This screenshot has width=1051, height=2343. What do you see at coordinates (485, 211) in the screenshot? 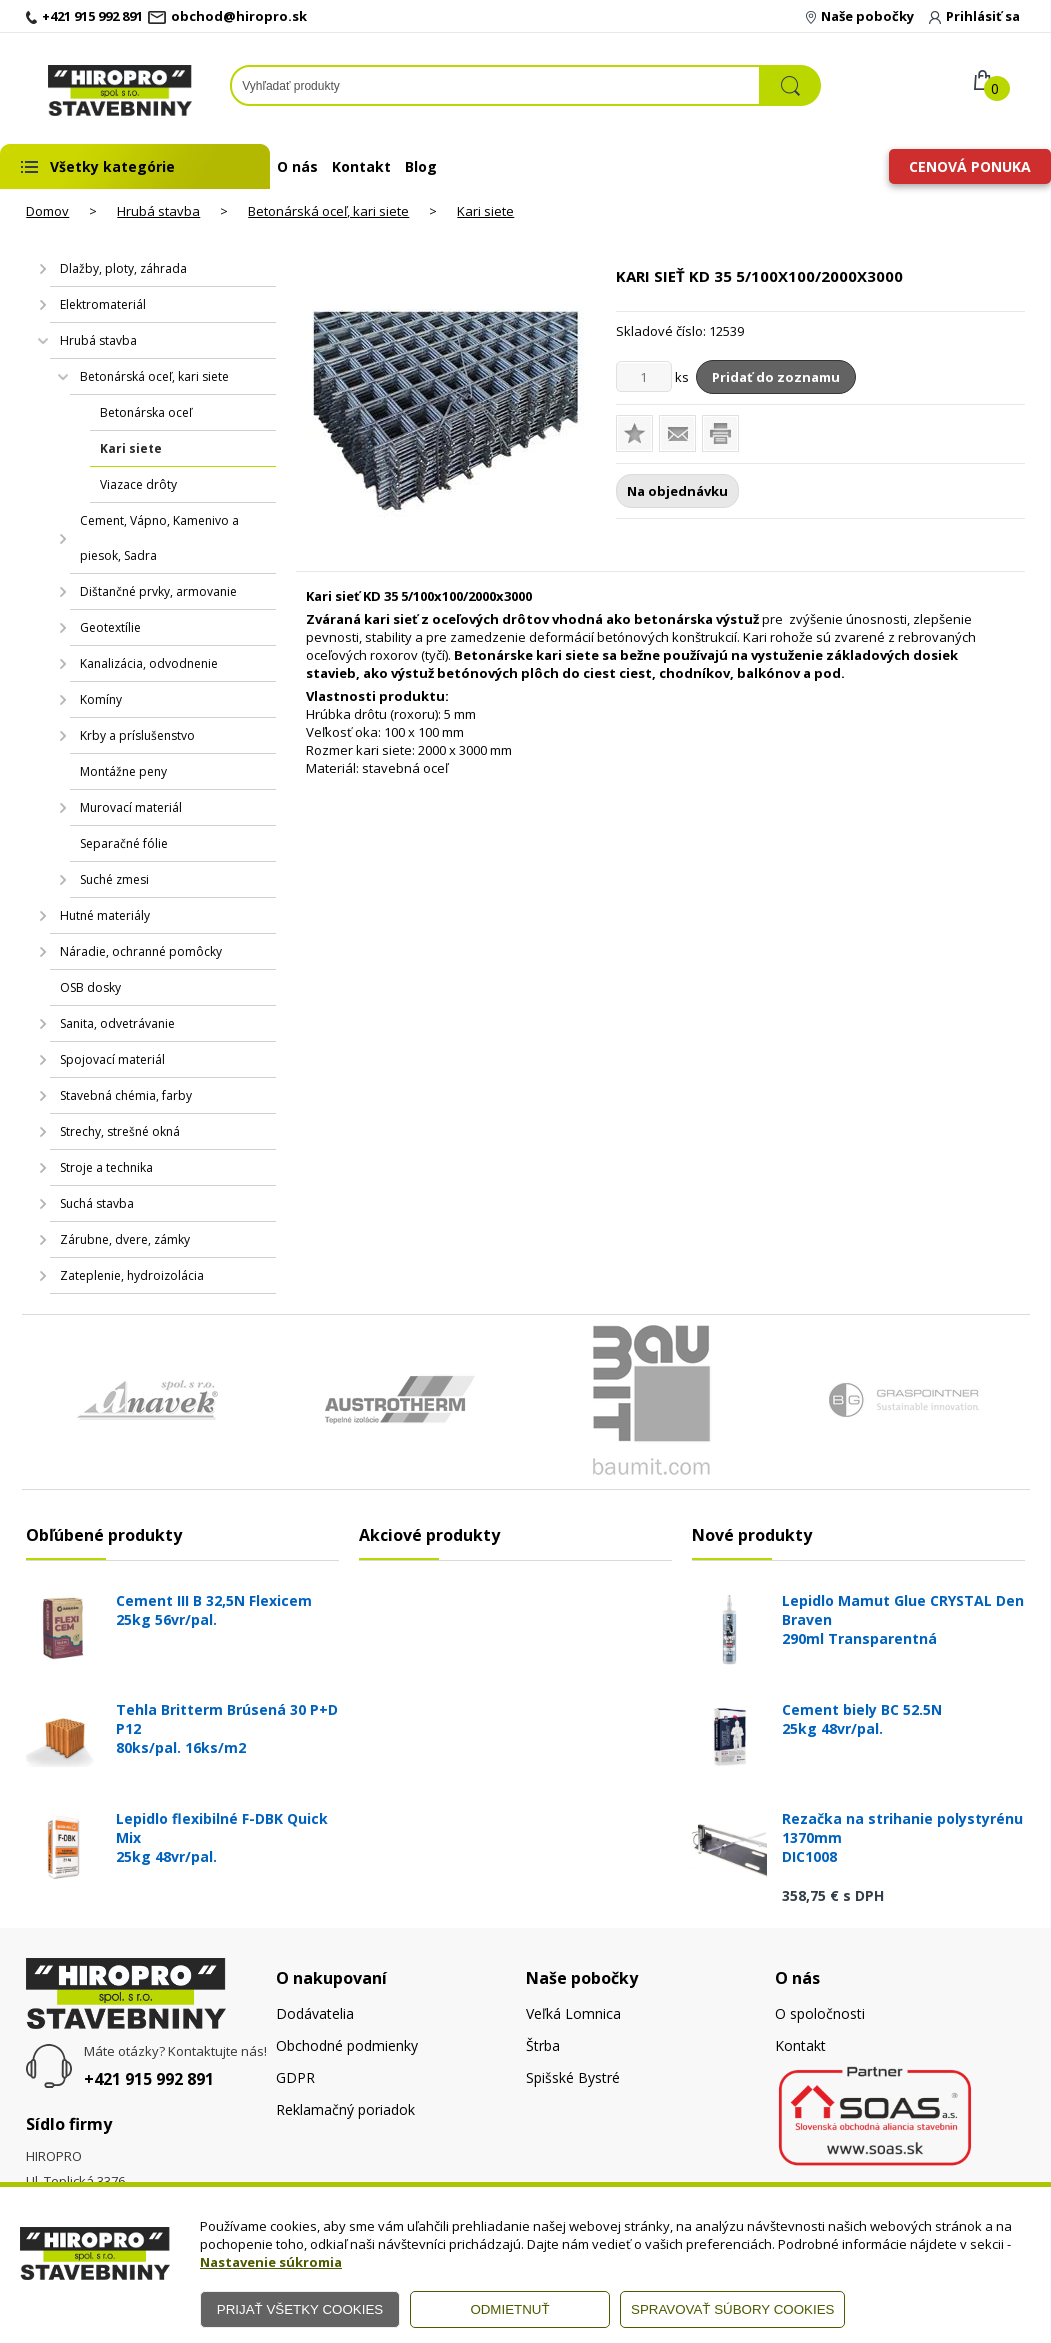
I see `Kari siete` at bounding box center [485, 211].